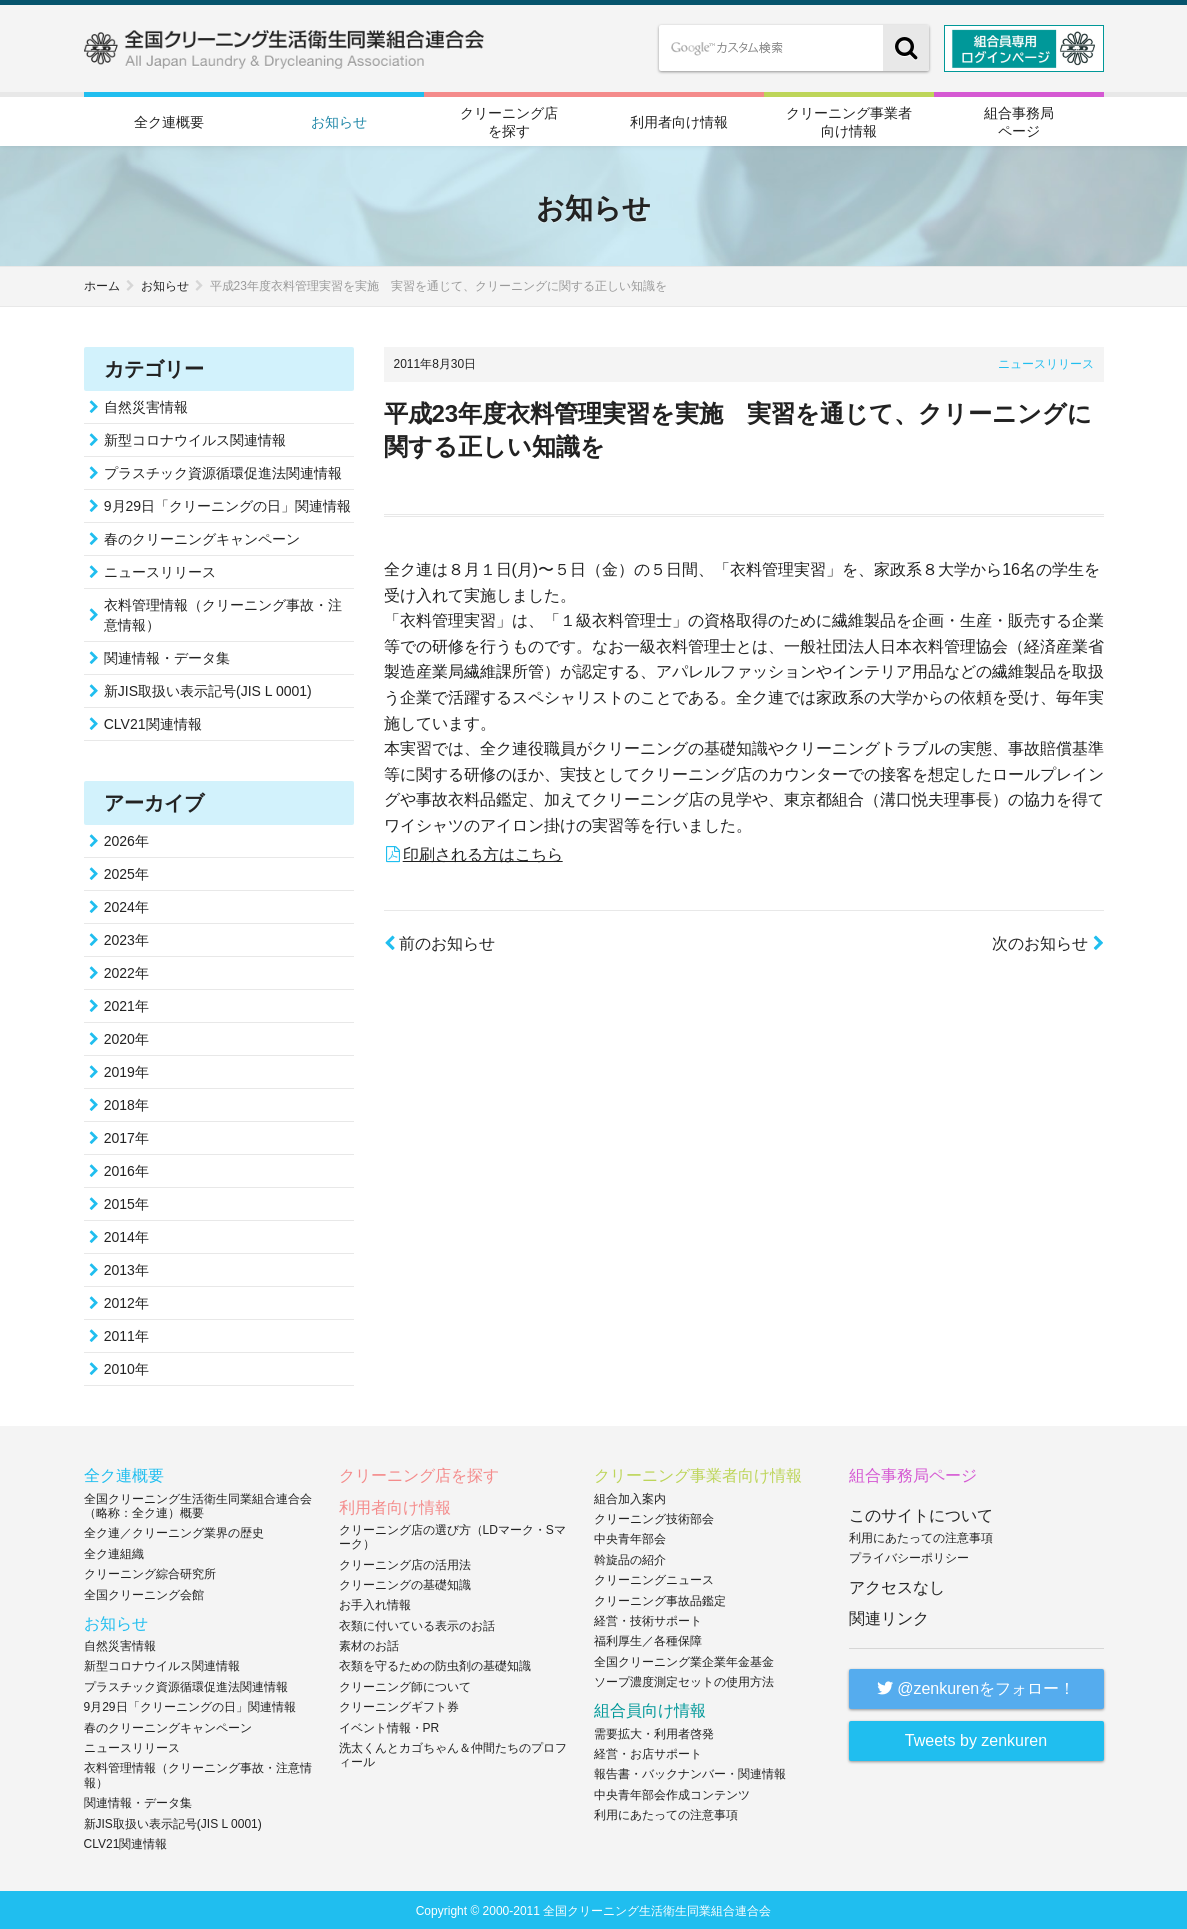 This screenshot has height=1929, width=1187. What do you see at coordinates (126, 938) in the screenshot?
I see `2023年` at bounding box center [126, 938].